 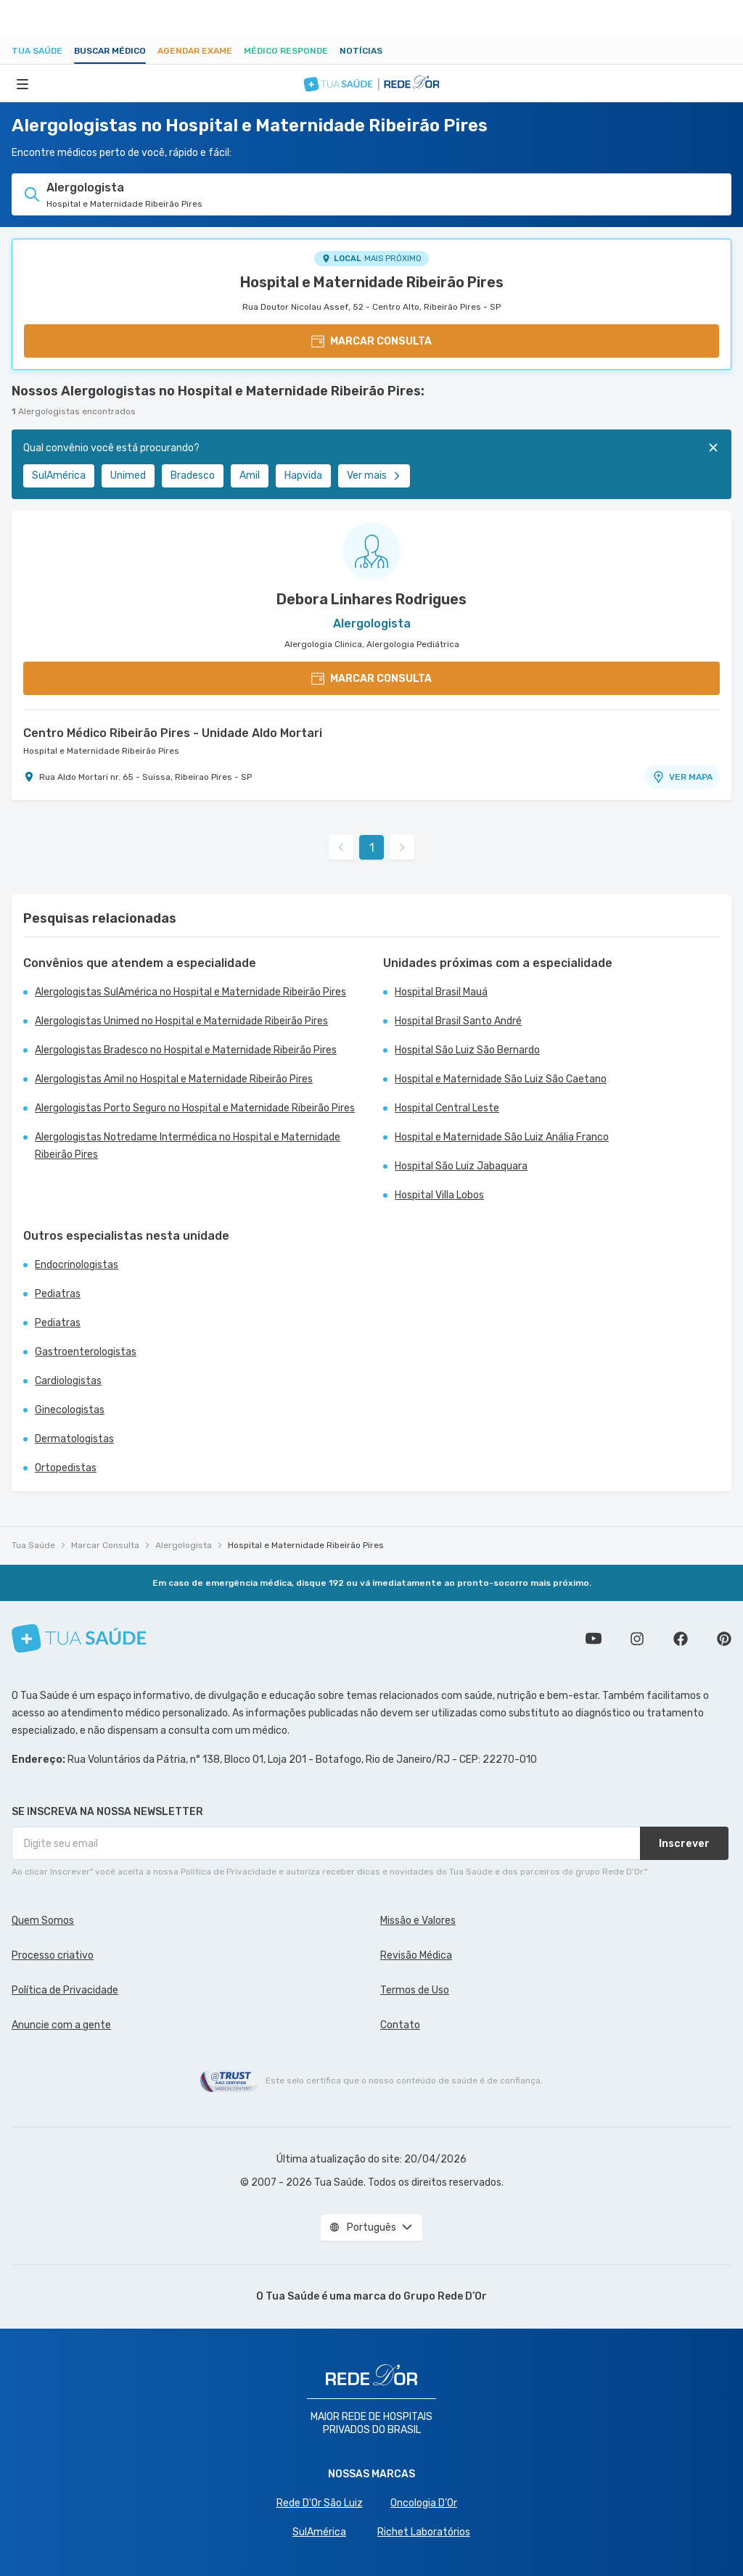 I want to click on Tua Saúde, so click(x=37, y=51).